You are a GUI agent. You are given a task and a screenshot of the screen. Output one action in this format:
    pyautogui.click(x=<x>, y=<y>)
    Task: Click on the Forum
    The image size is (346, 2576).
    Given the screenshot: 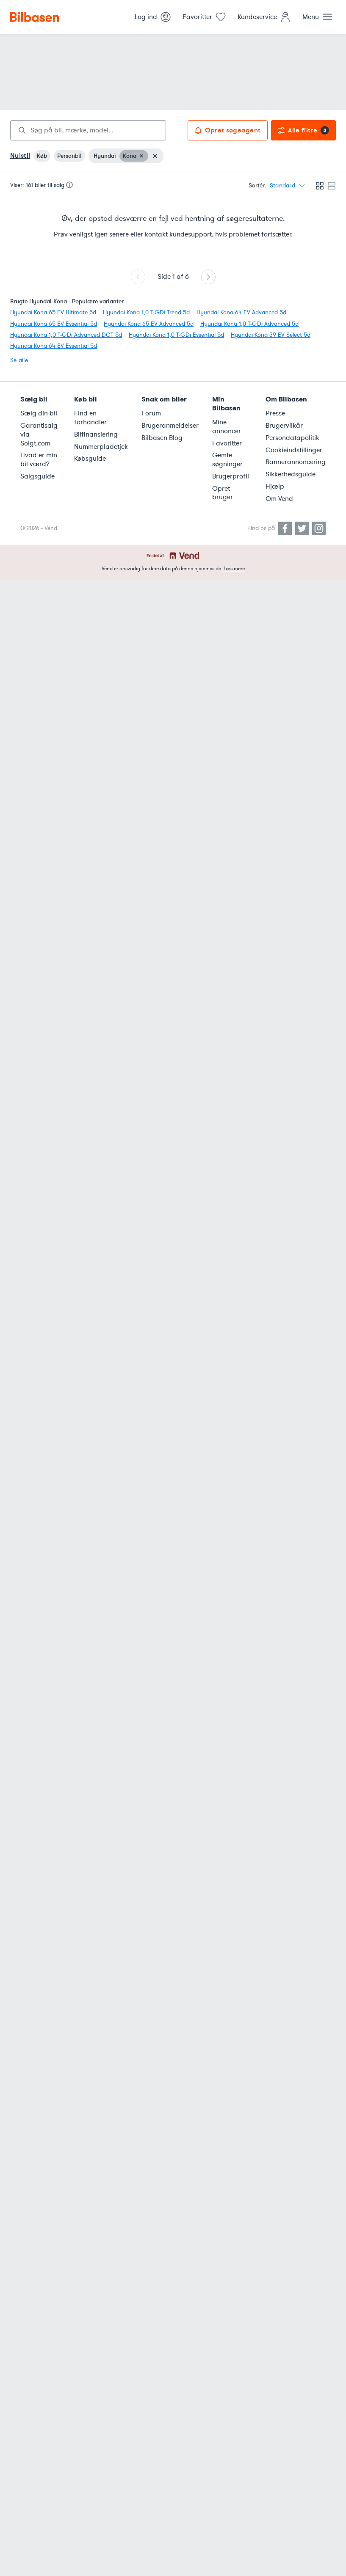 What is the action you would take?
    pyautogui.click(x=151, y=413)
    